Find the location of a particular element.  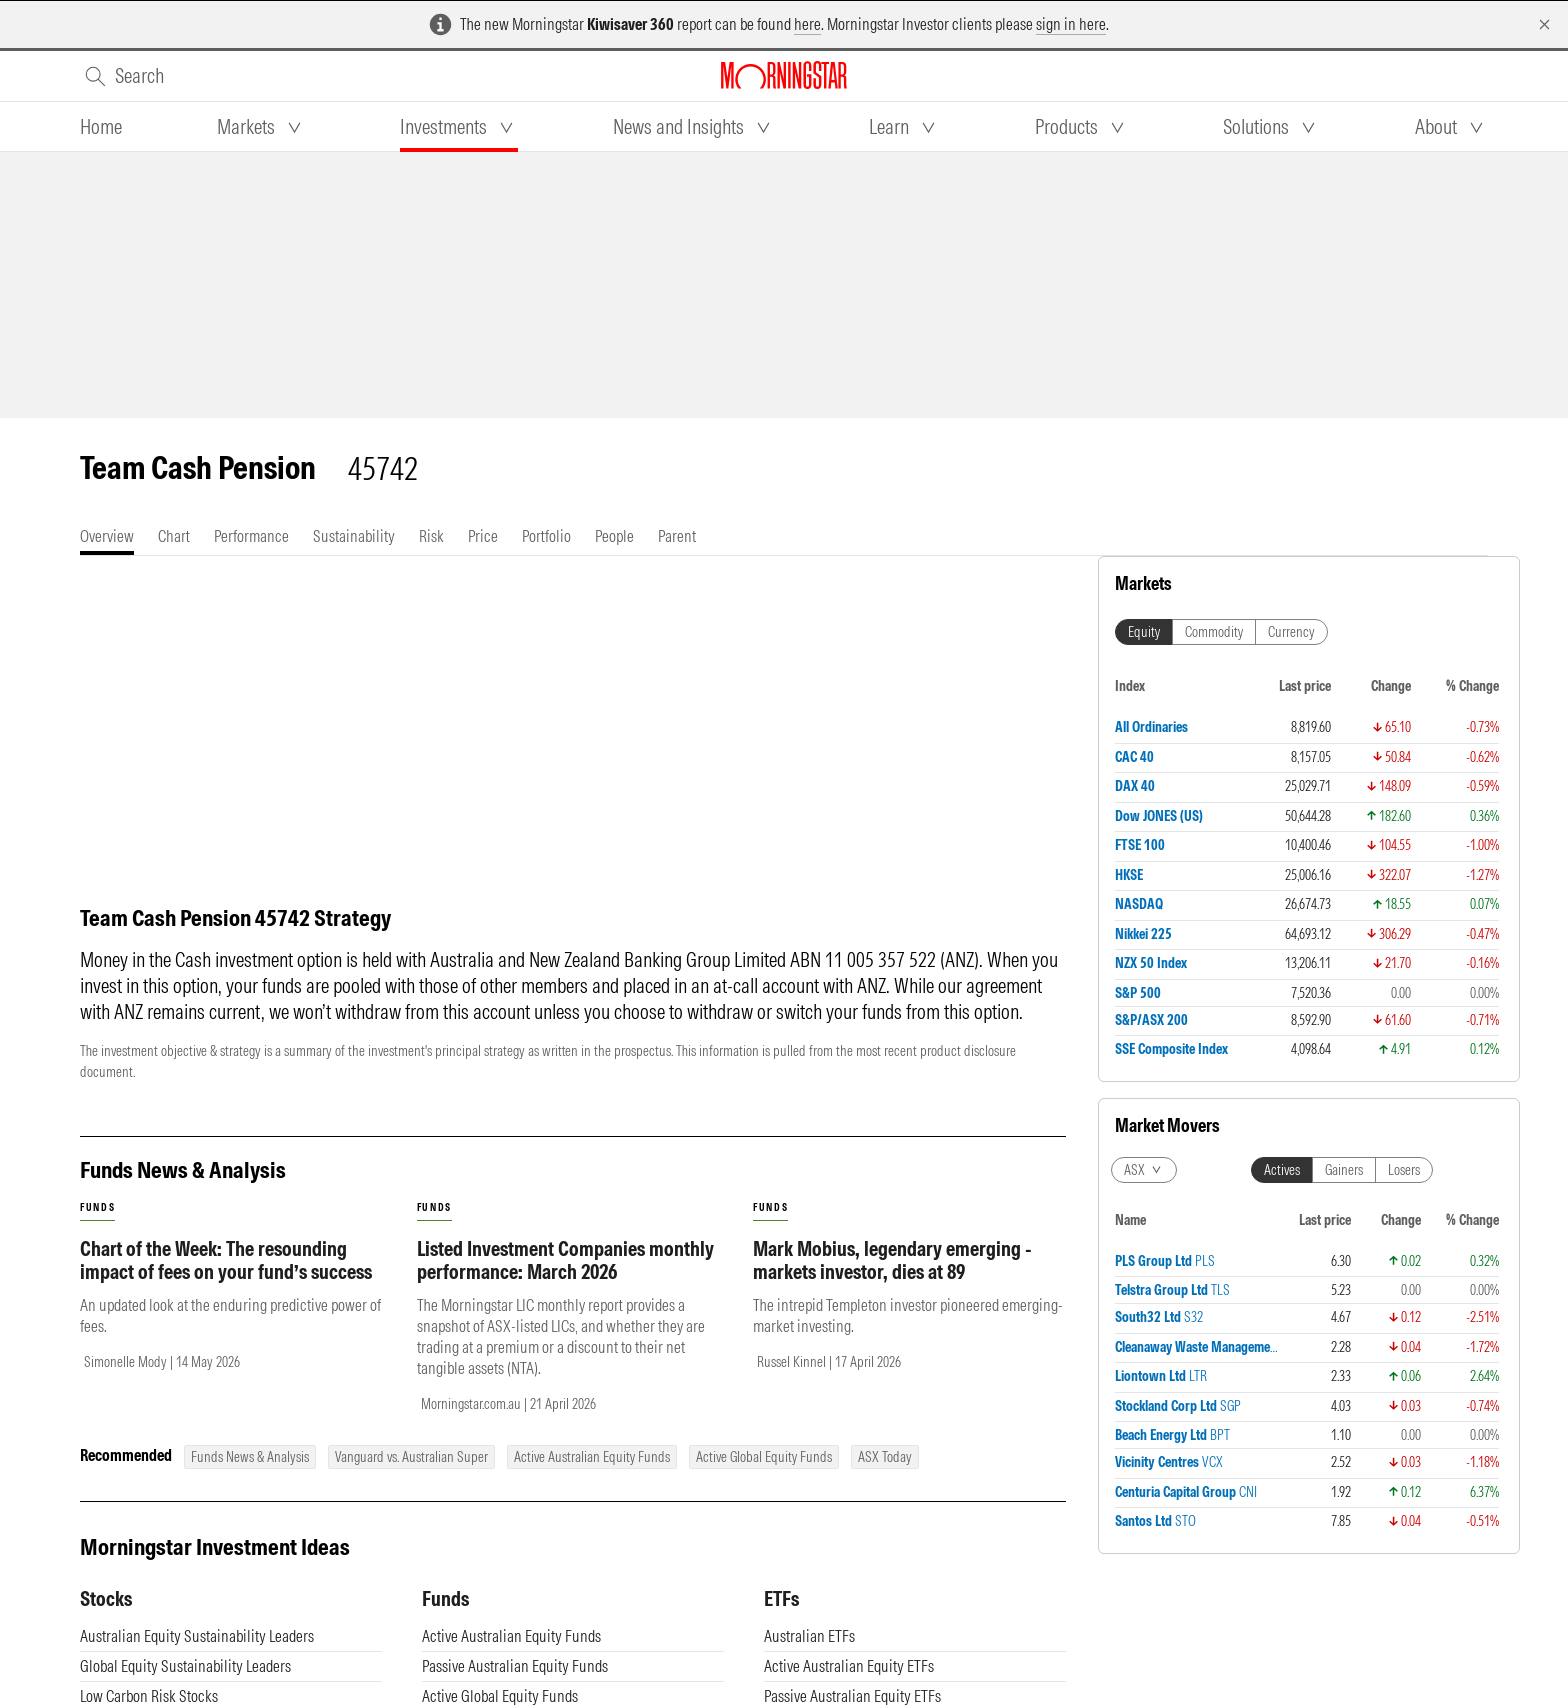

Losers [tab] is located at coordinates (1404, 1170).